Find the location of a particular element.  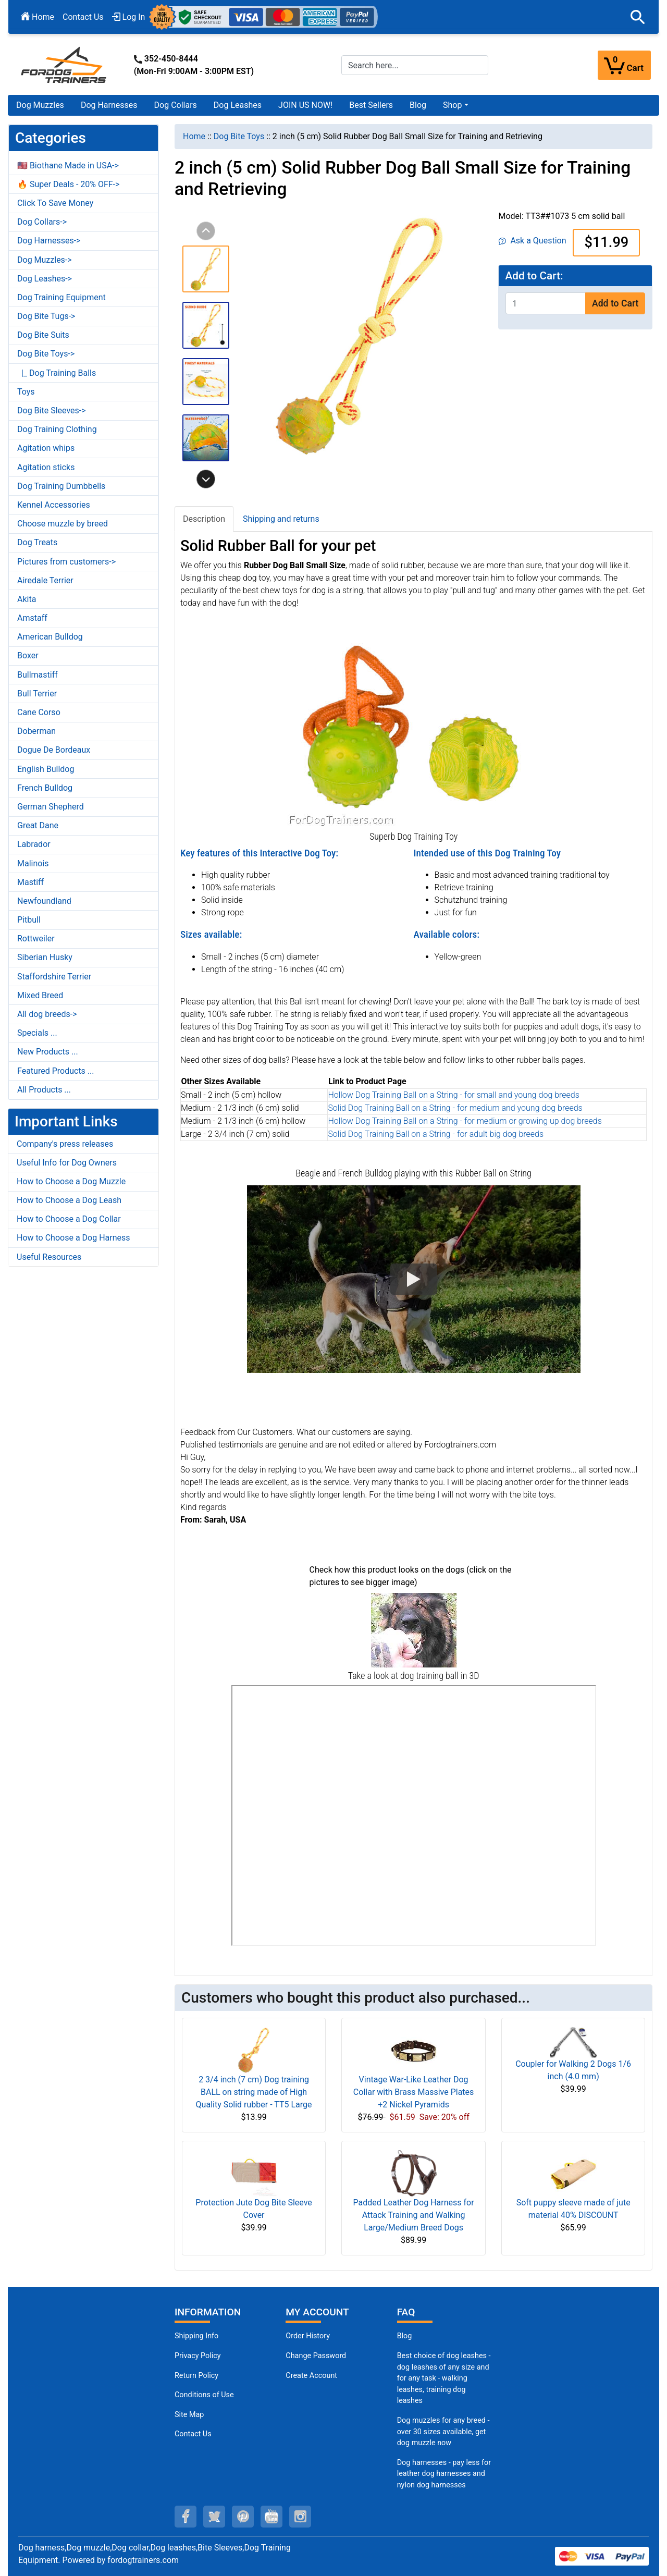

Airedale Terrier is located at coordinates (45, 580).